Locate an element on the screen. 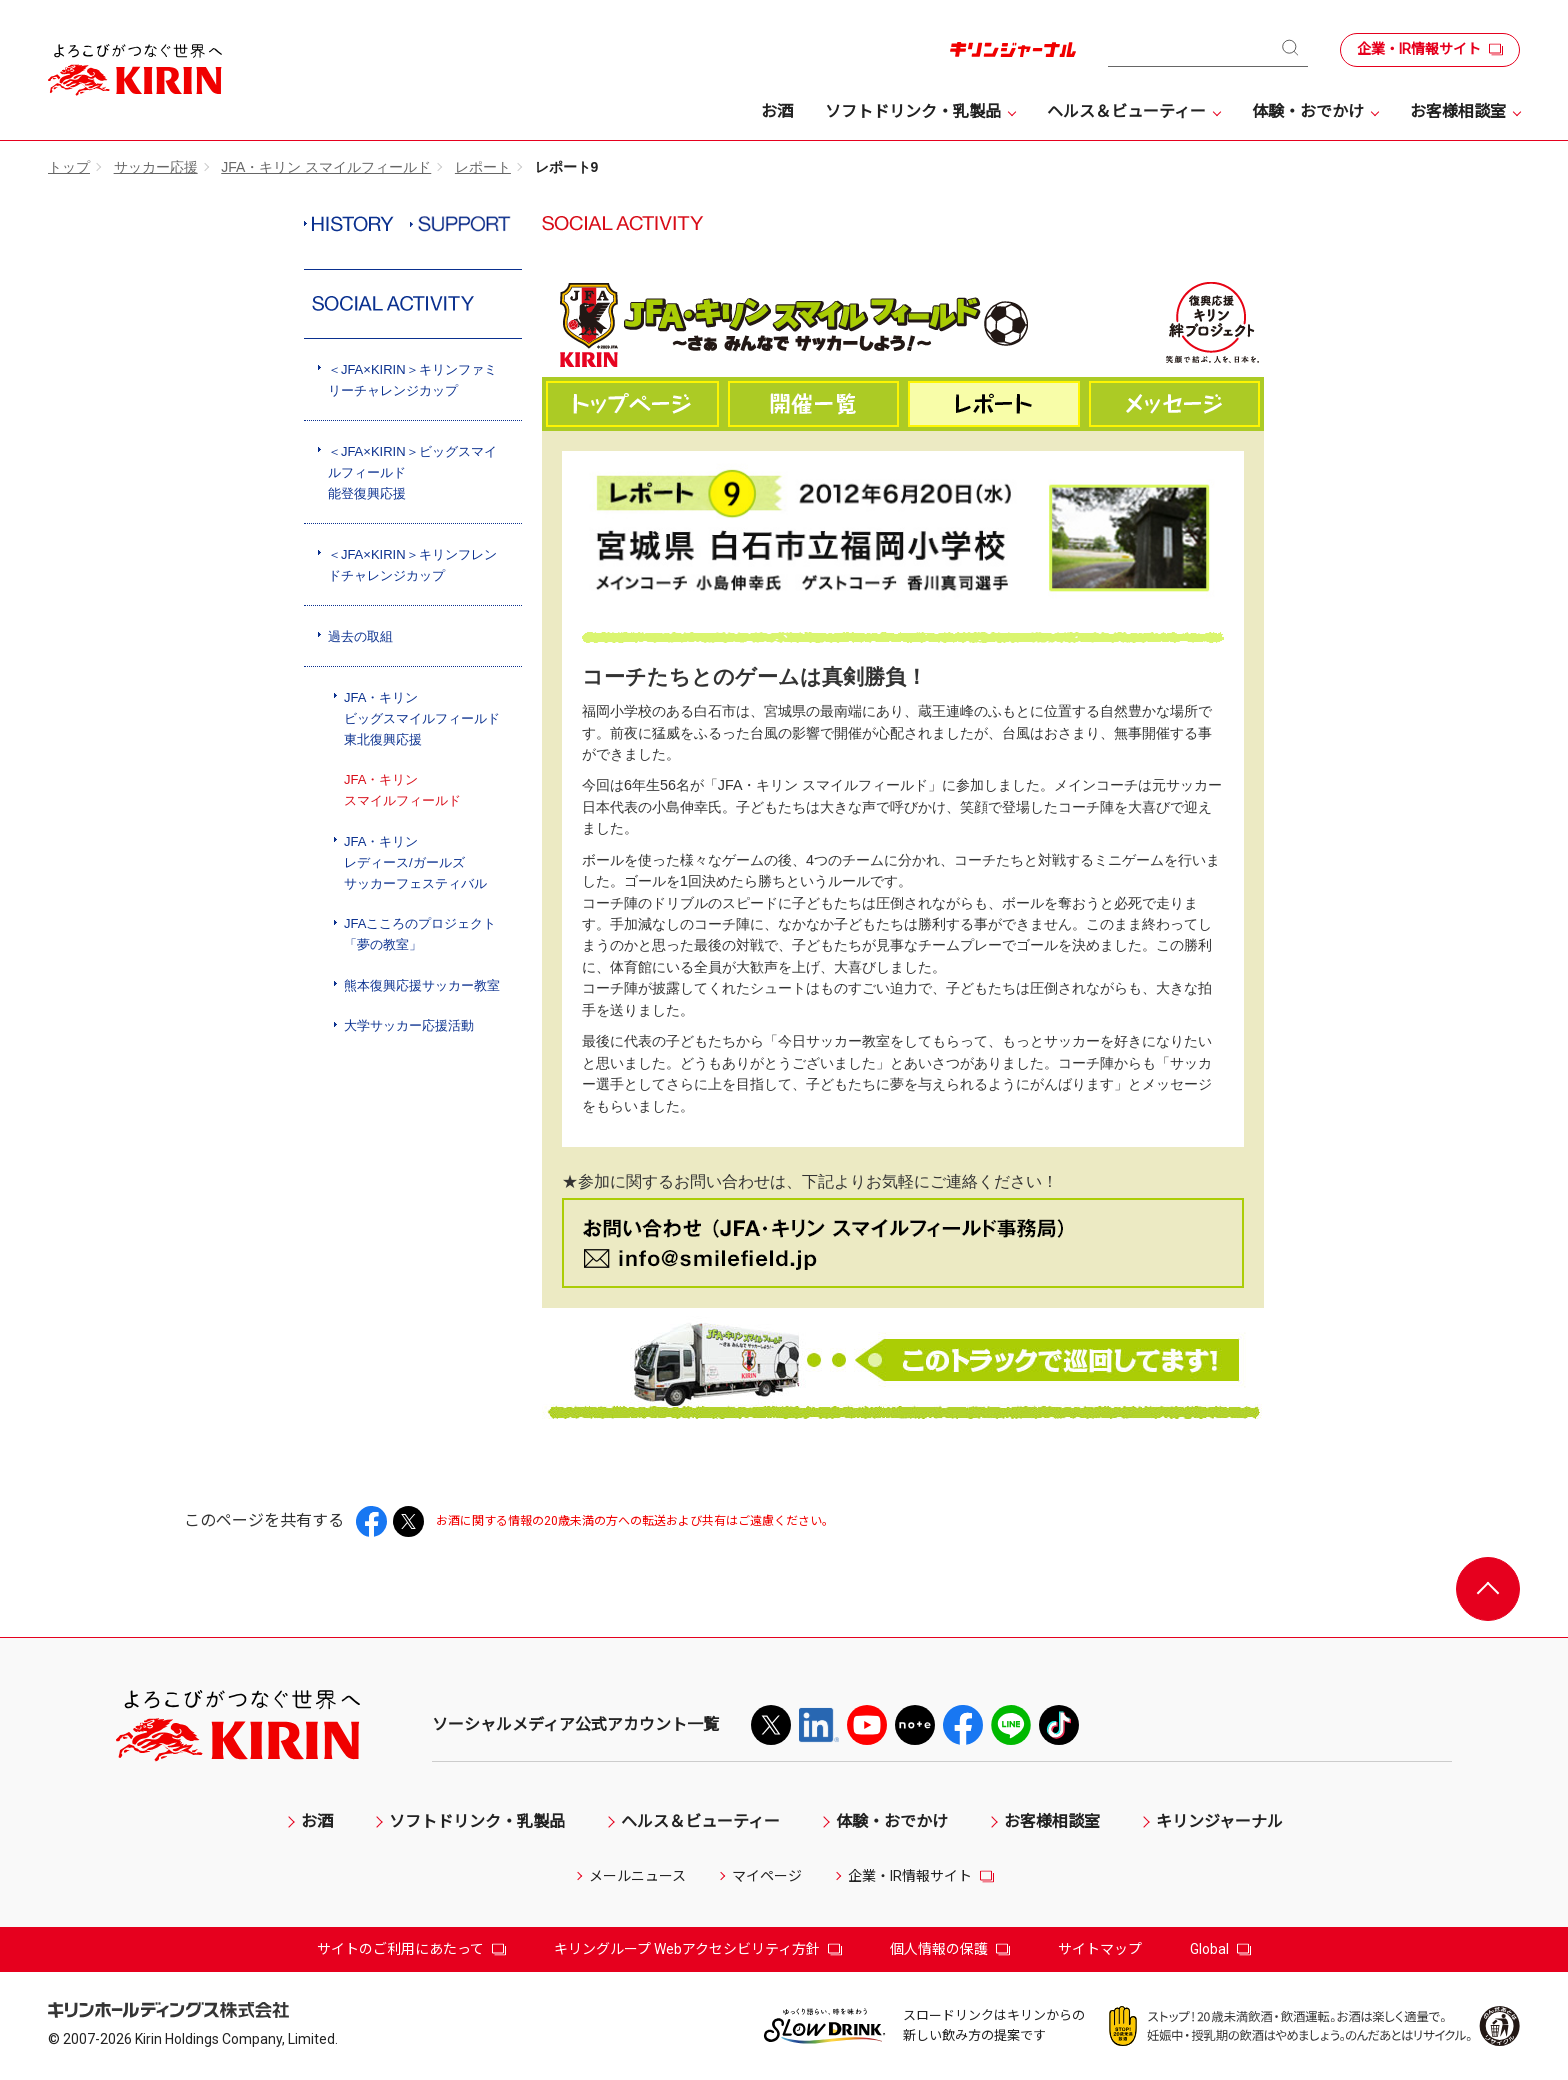 The image size is (1568, 2080). JFA・キリンビッグスマイルフィールド東北復興応援 is located at coordinates (422, 718).